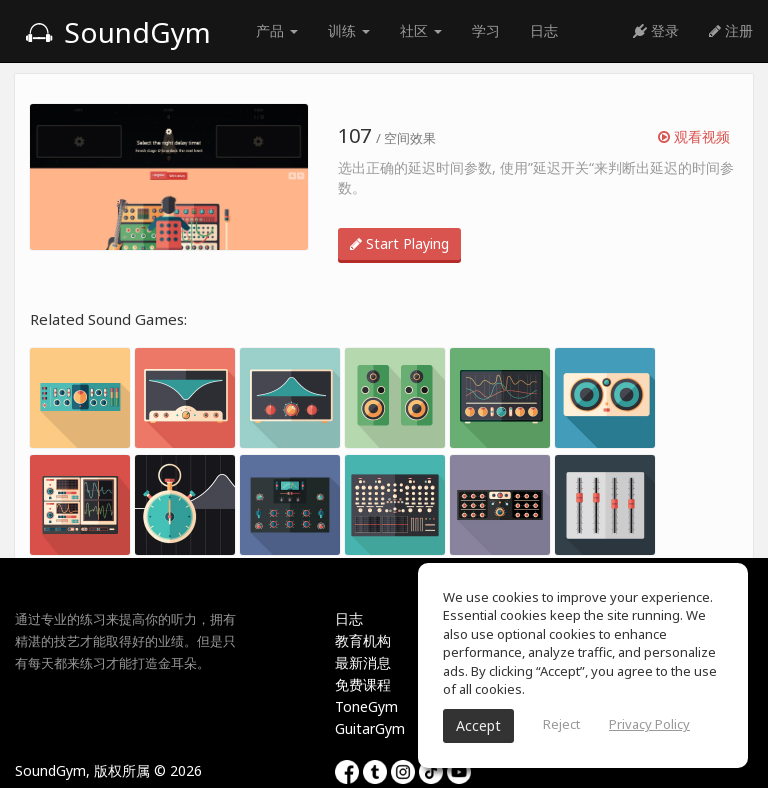 This screenshot has height=788, width=768. What do you see at coordinates (277, 30) in the screenshot?
I see `产品 [button]` at bounding box center [277, 30].